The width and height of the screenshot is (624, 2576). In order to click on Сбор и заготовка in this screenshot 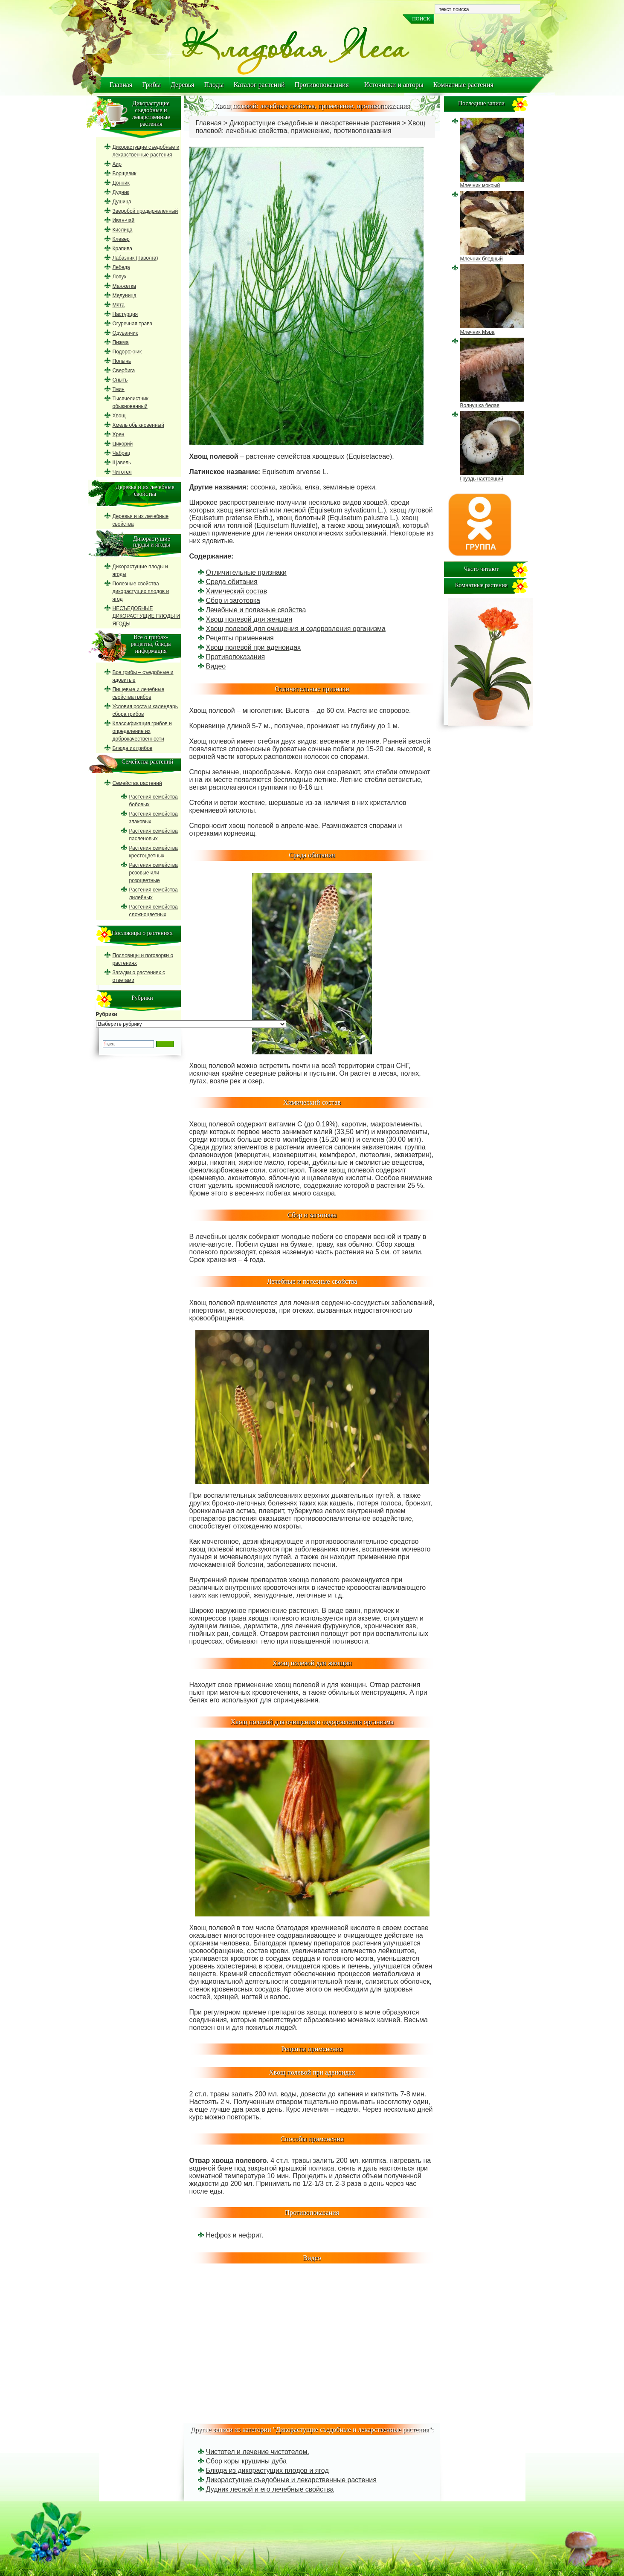, I will do `click(233, 600)`.